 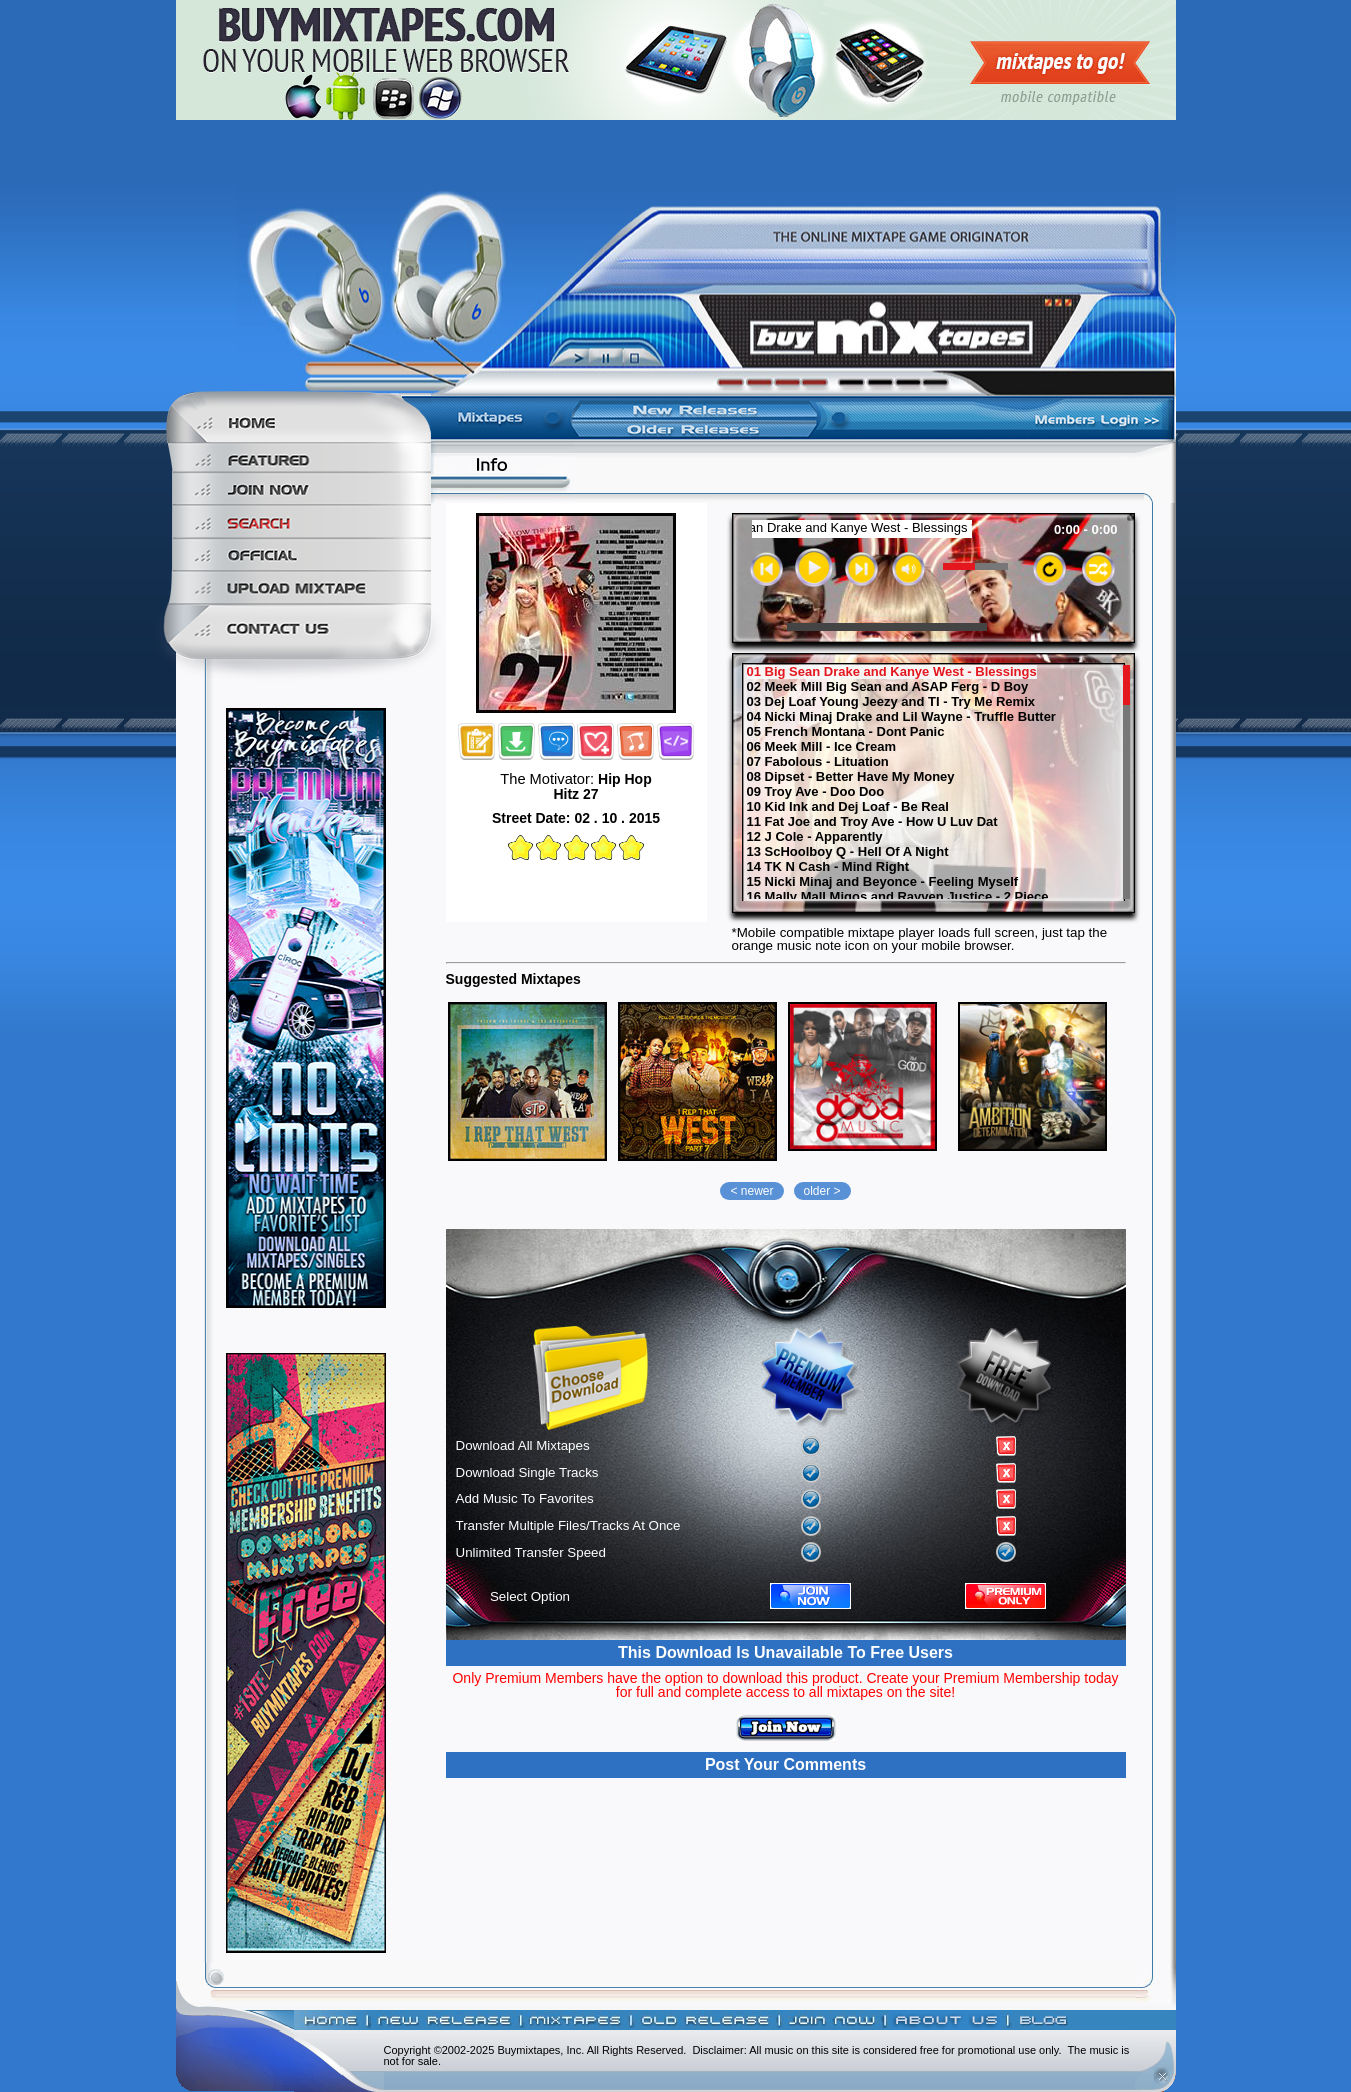 I want to click on 13 ScHoolboy Q - Hell Of A Night, so click(x=848, y=852).